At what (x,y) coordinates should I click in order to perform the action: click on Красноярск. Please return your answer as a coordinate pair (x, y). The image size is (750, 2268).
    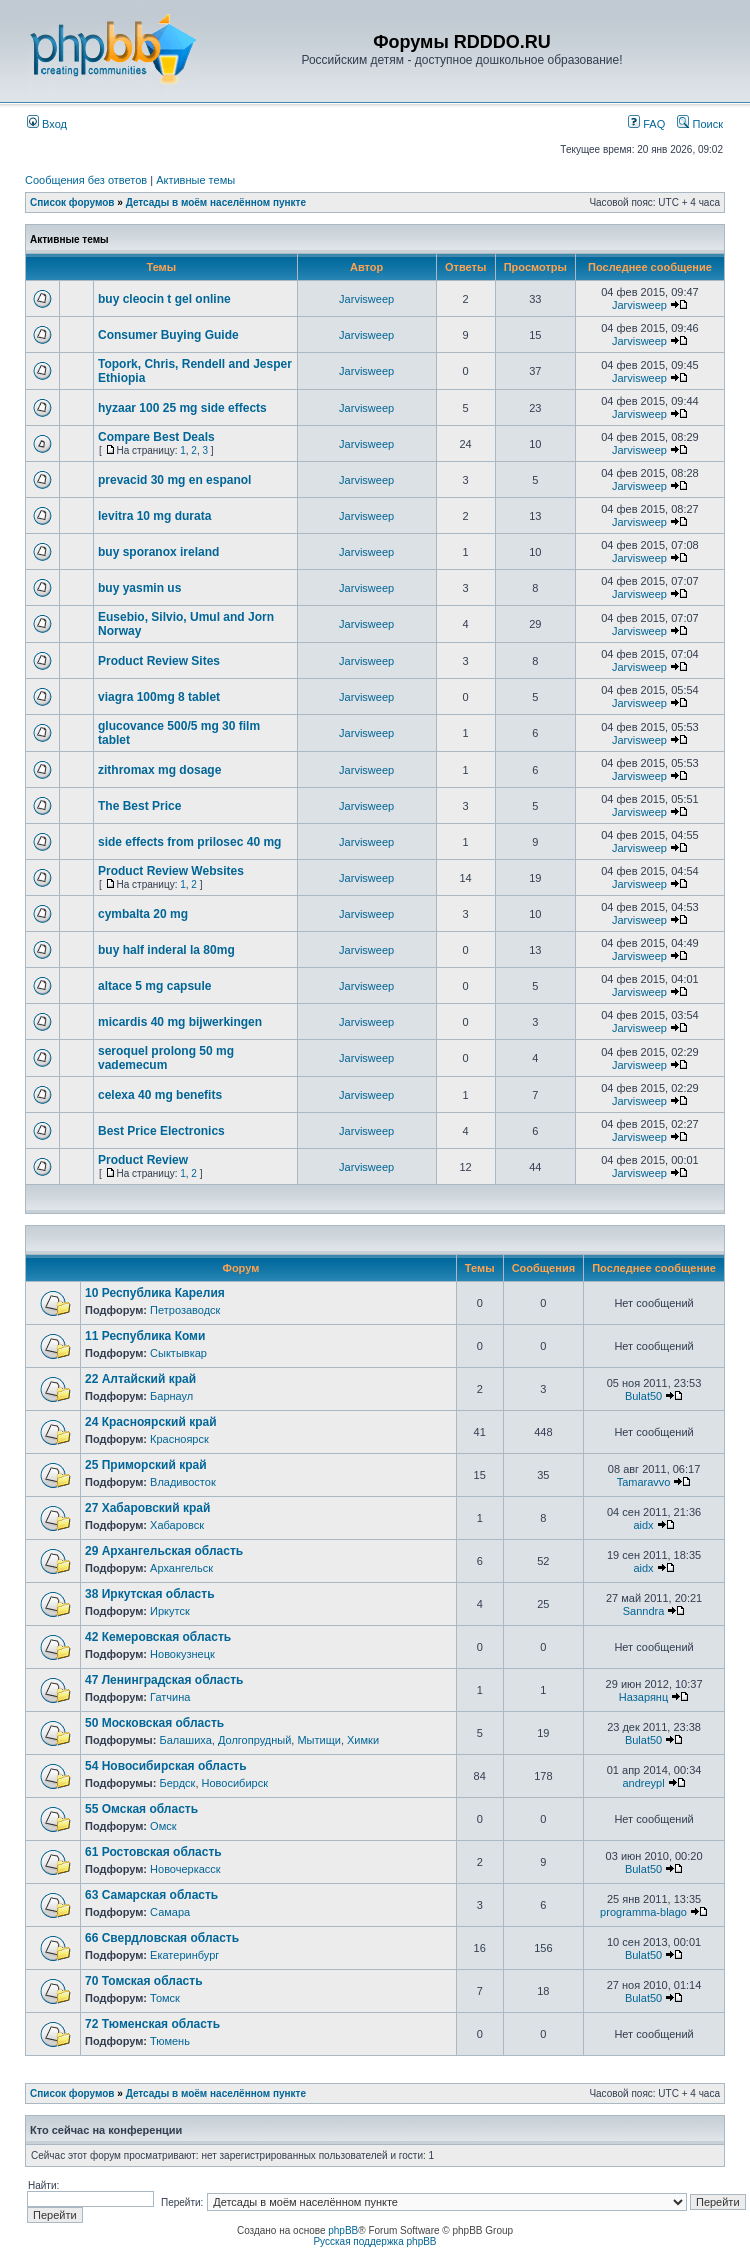
    Looking at the image, I should click on (179, 1439).